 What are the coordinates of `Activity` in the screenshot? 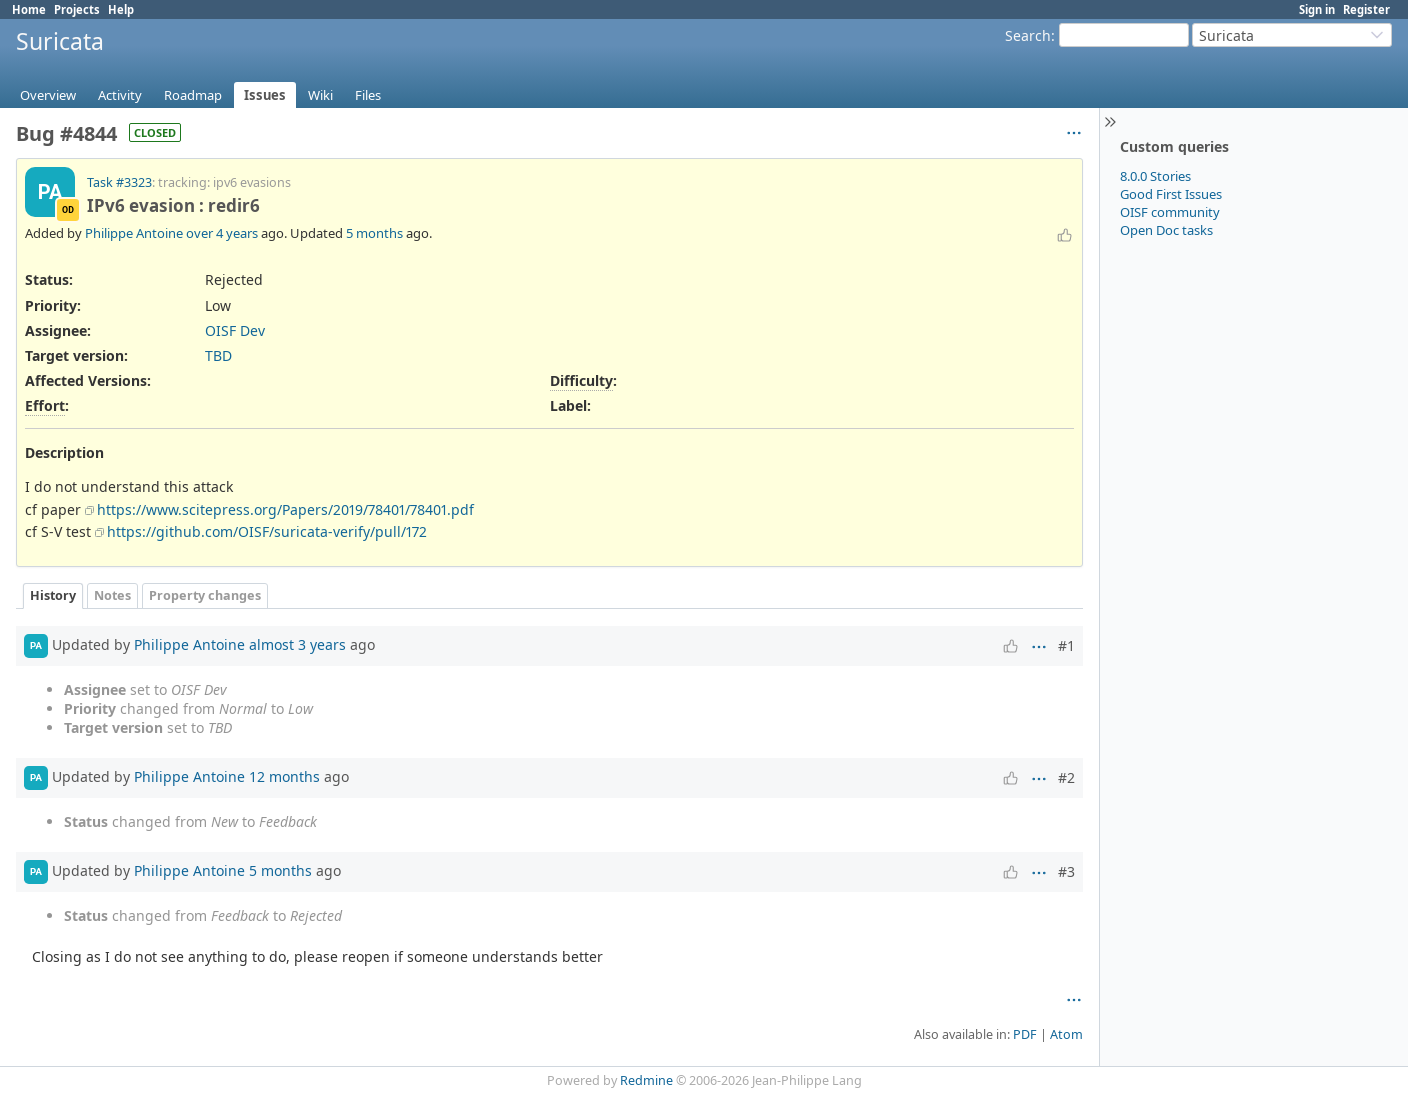 It's located at (120, 95).